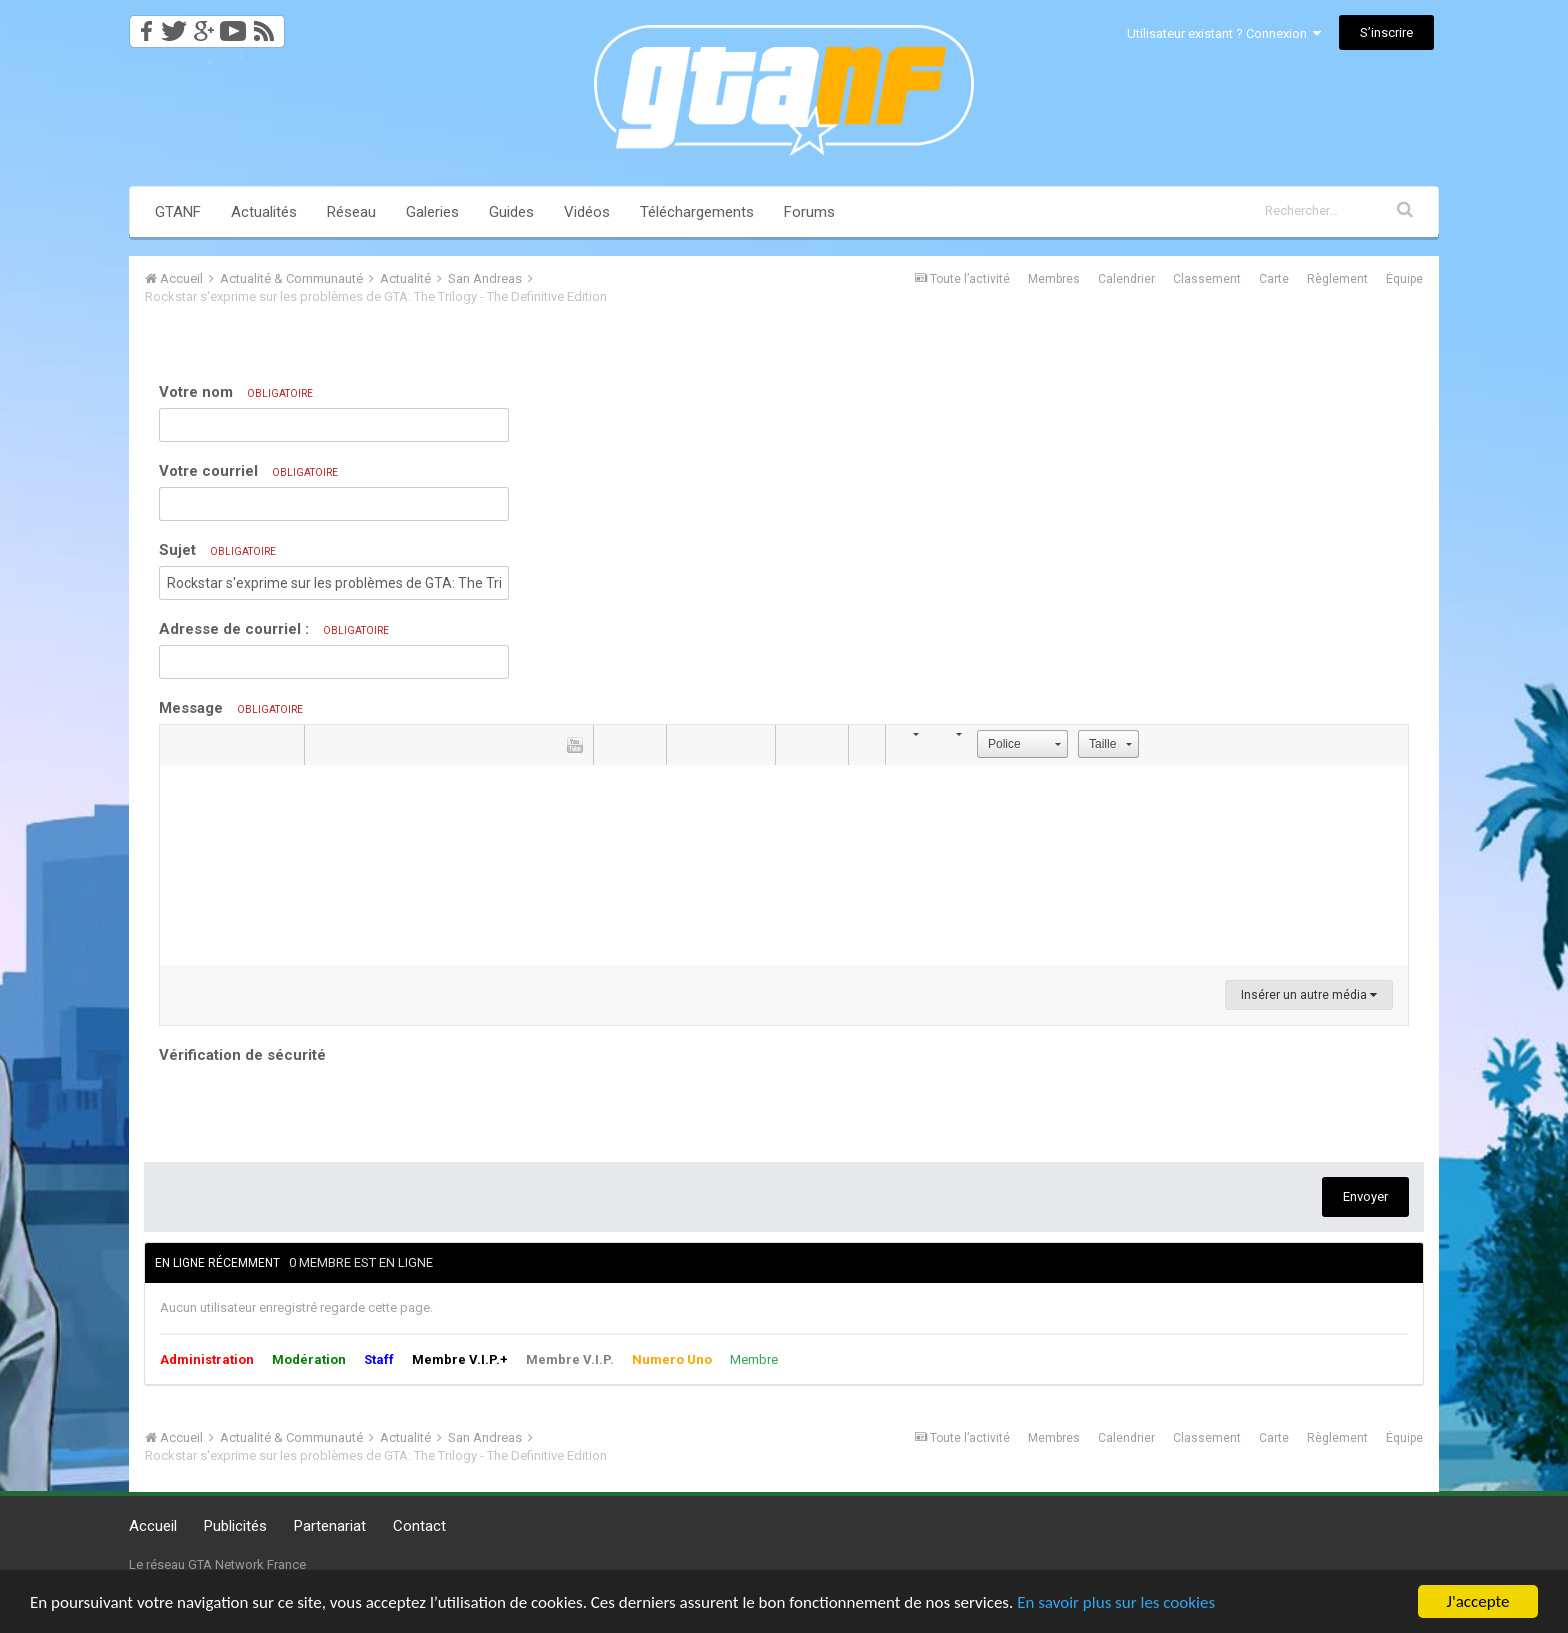 This screenshot has height=1633, width=1568. Describe the element at coordinates (697, 212) in the screenshot. I see `Téléchargements [button]` at that location.